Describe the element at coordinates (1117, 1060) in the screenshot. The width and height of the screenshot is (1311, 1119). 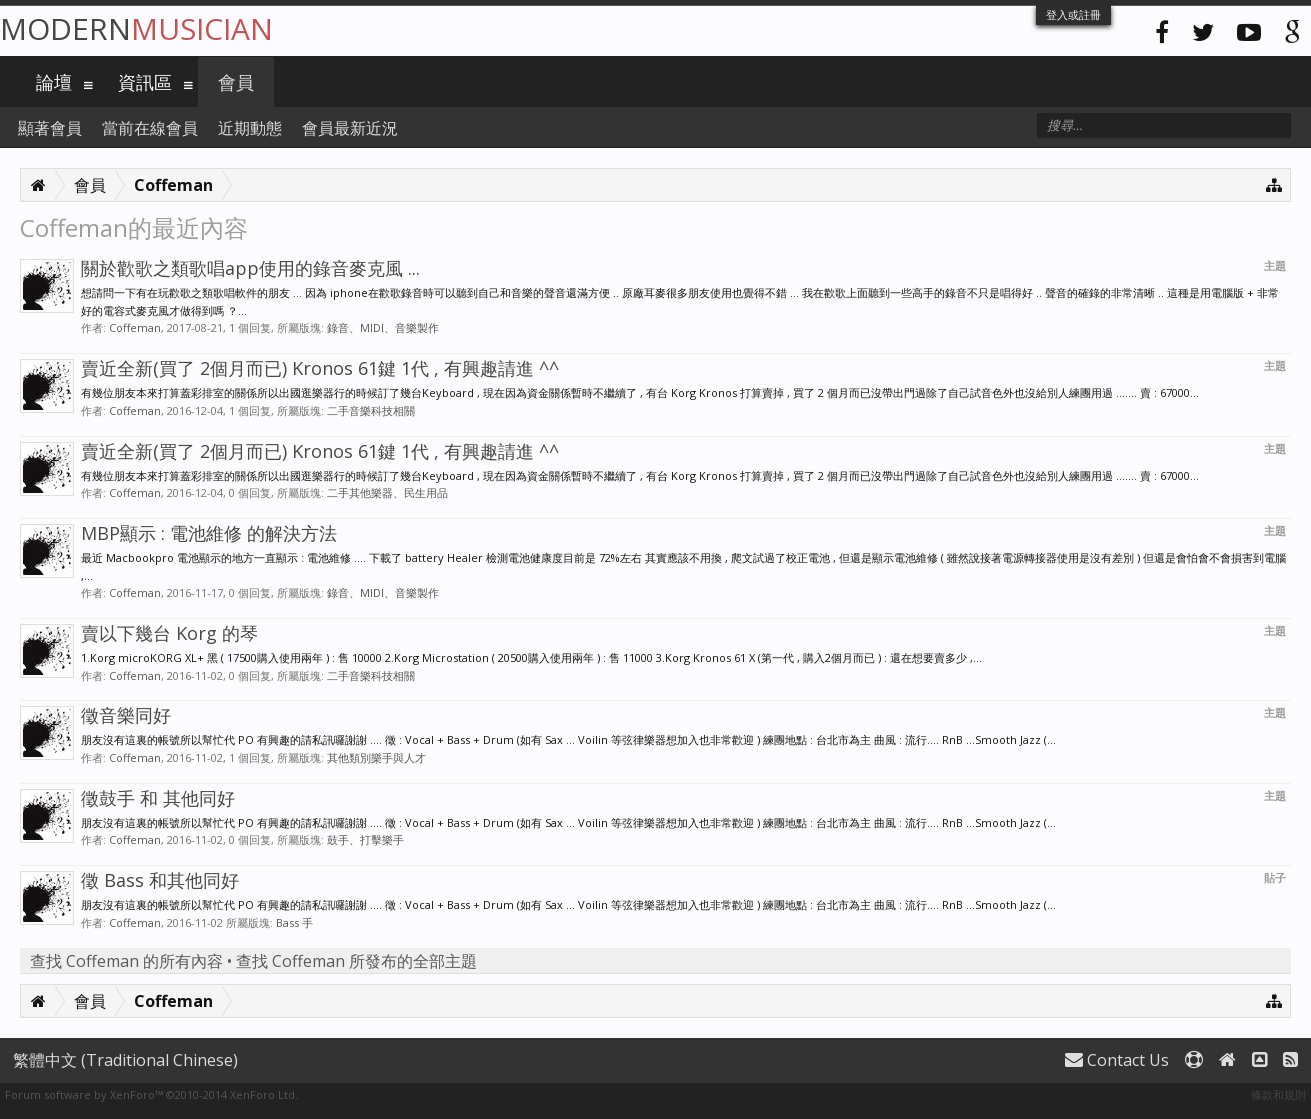
I see `Contact Us` at that location.